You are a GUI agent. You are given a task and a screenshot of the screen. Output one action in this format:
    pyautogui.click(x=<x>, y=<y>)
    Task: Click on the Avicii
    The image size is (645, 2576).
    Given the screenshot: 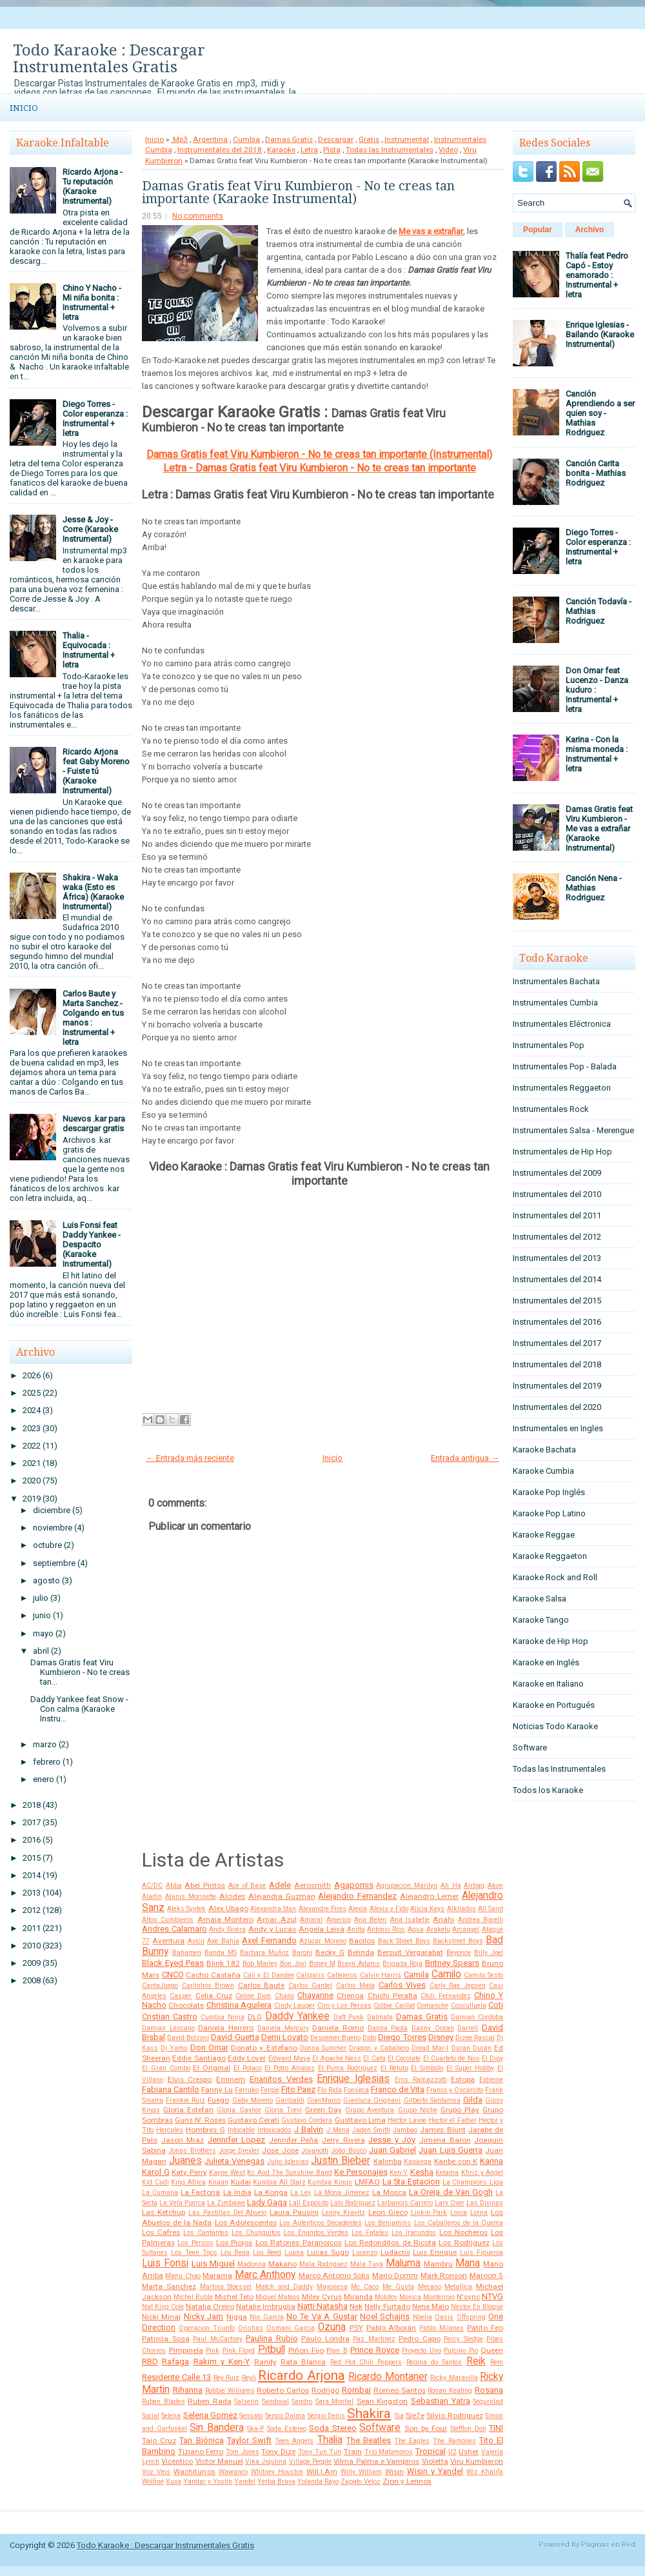 What is the action you would take?
    pyautogui.click(x=196, y=1941)
    